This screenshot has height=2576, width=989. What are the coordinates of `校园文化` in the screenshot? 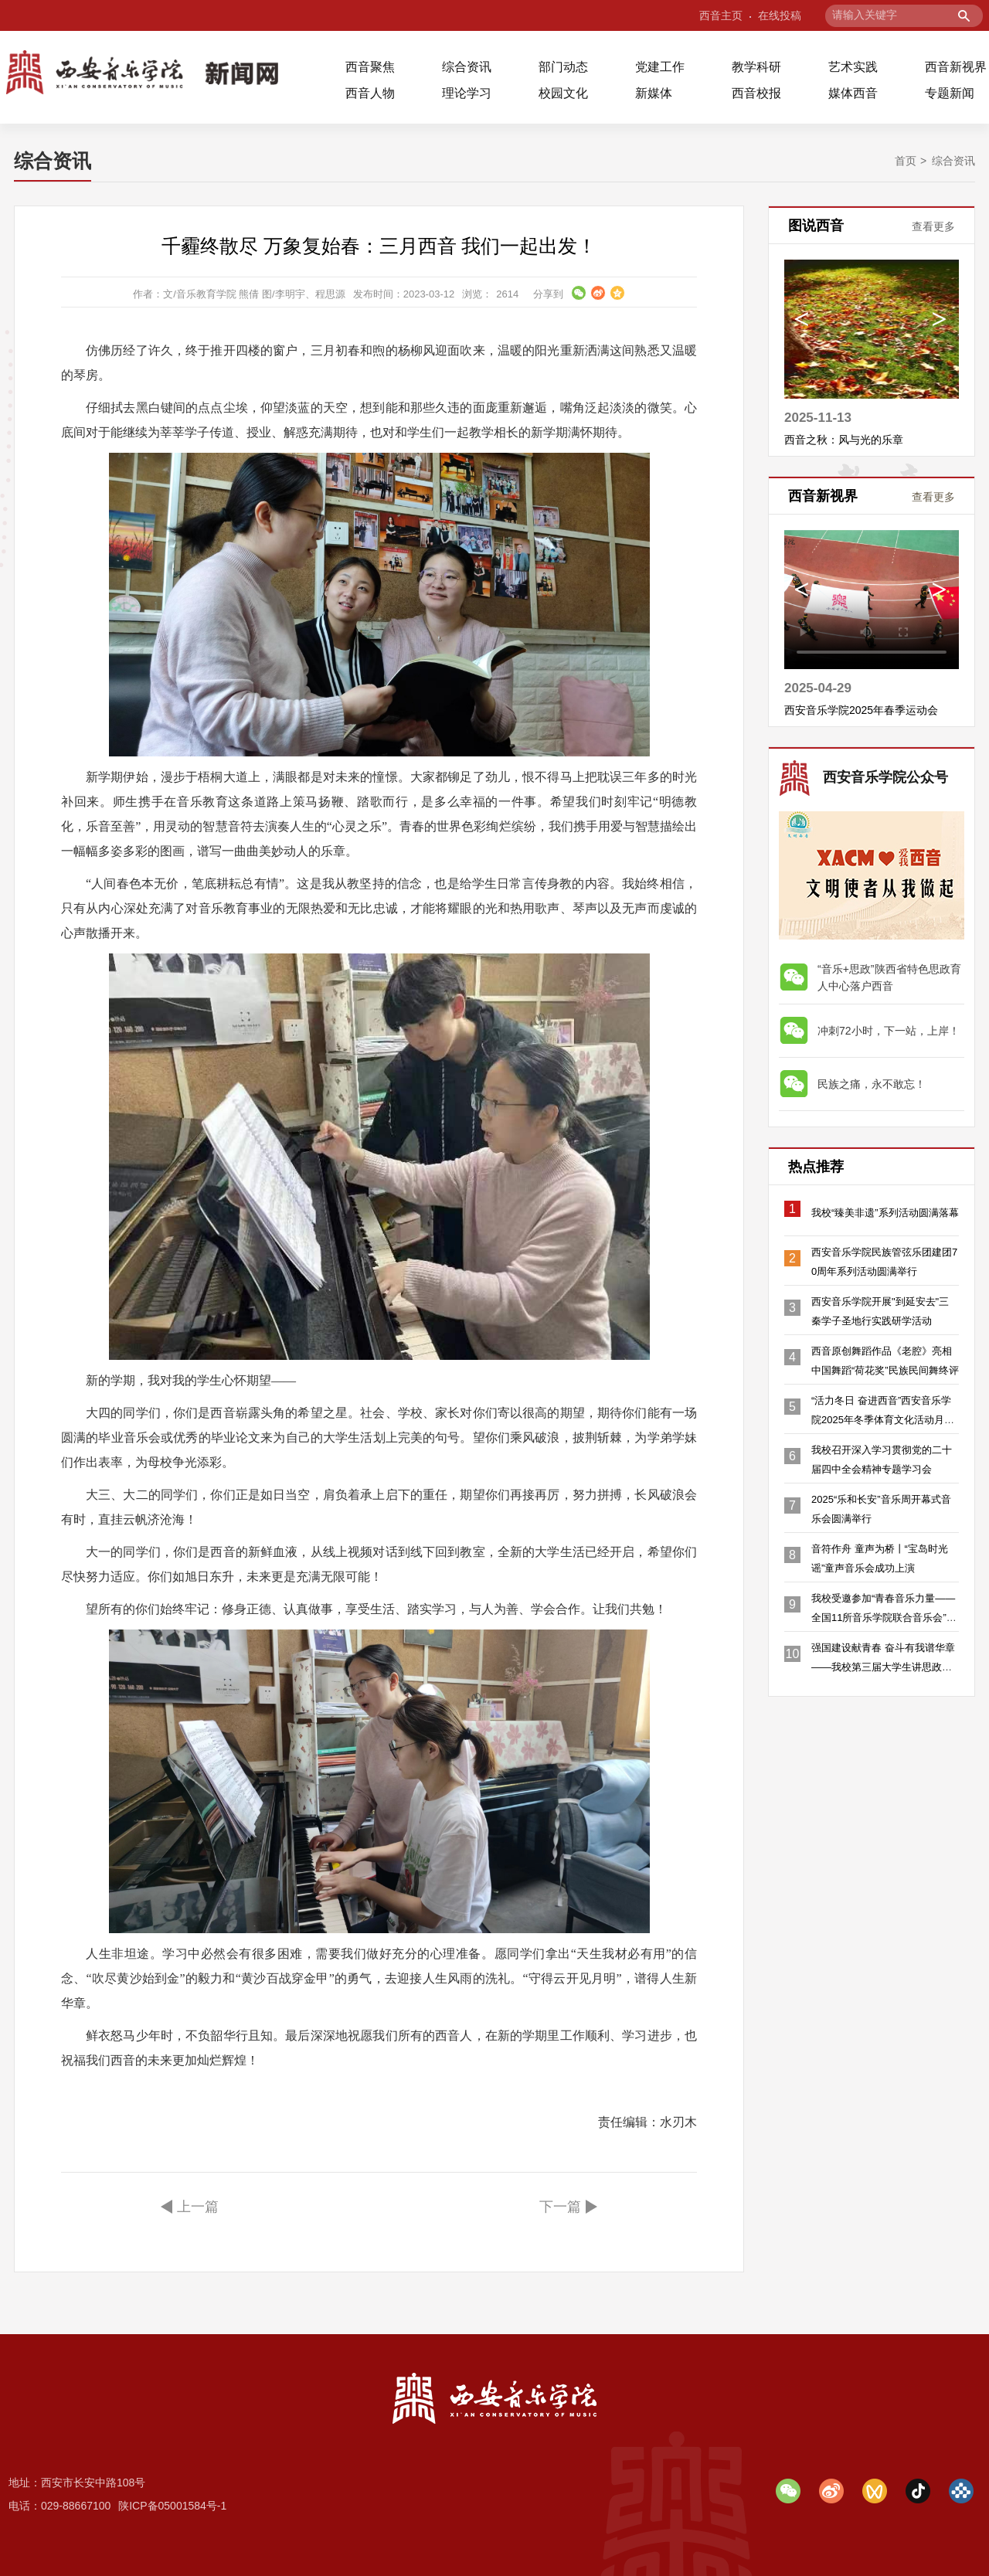 It's located at (563, 93).